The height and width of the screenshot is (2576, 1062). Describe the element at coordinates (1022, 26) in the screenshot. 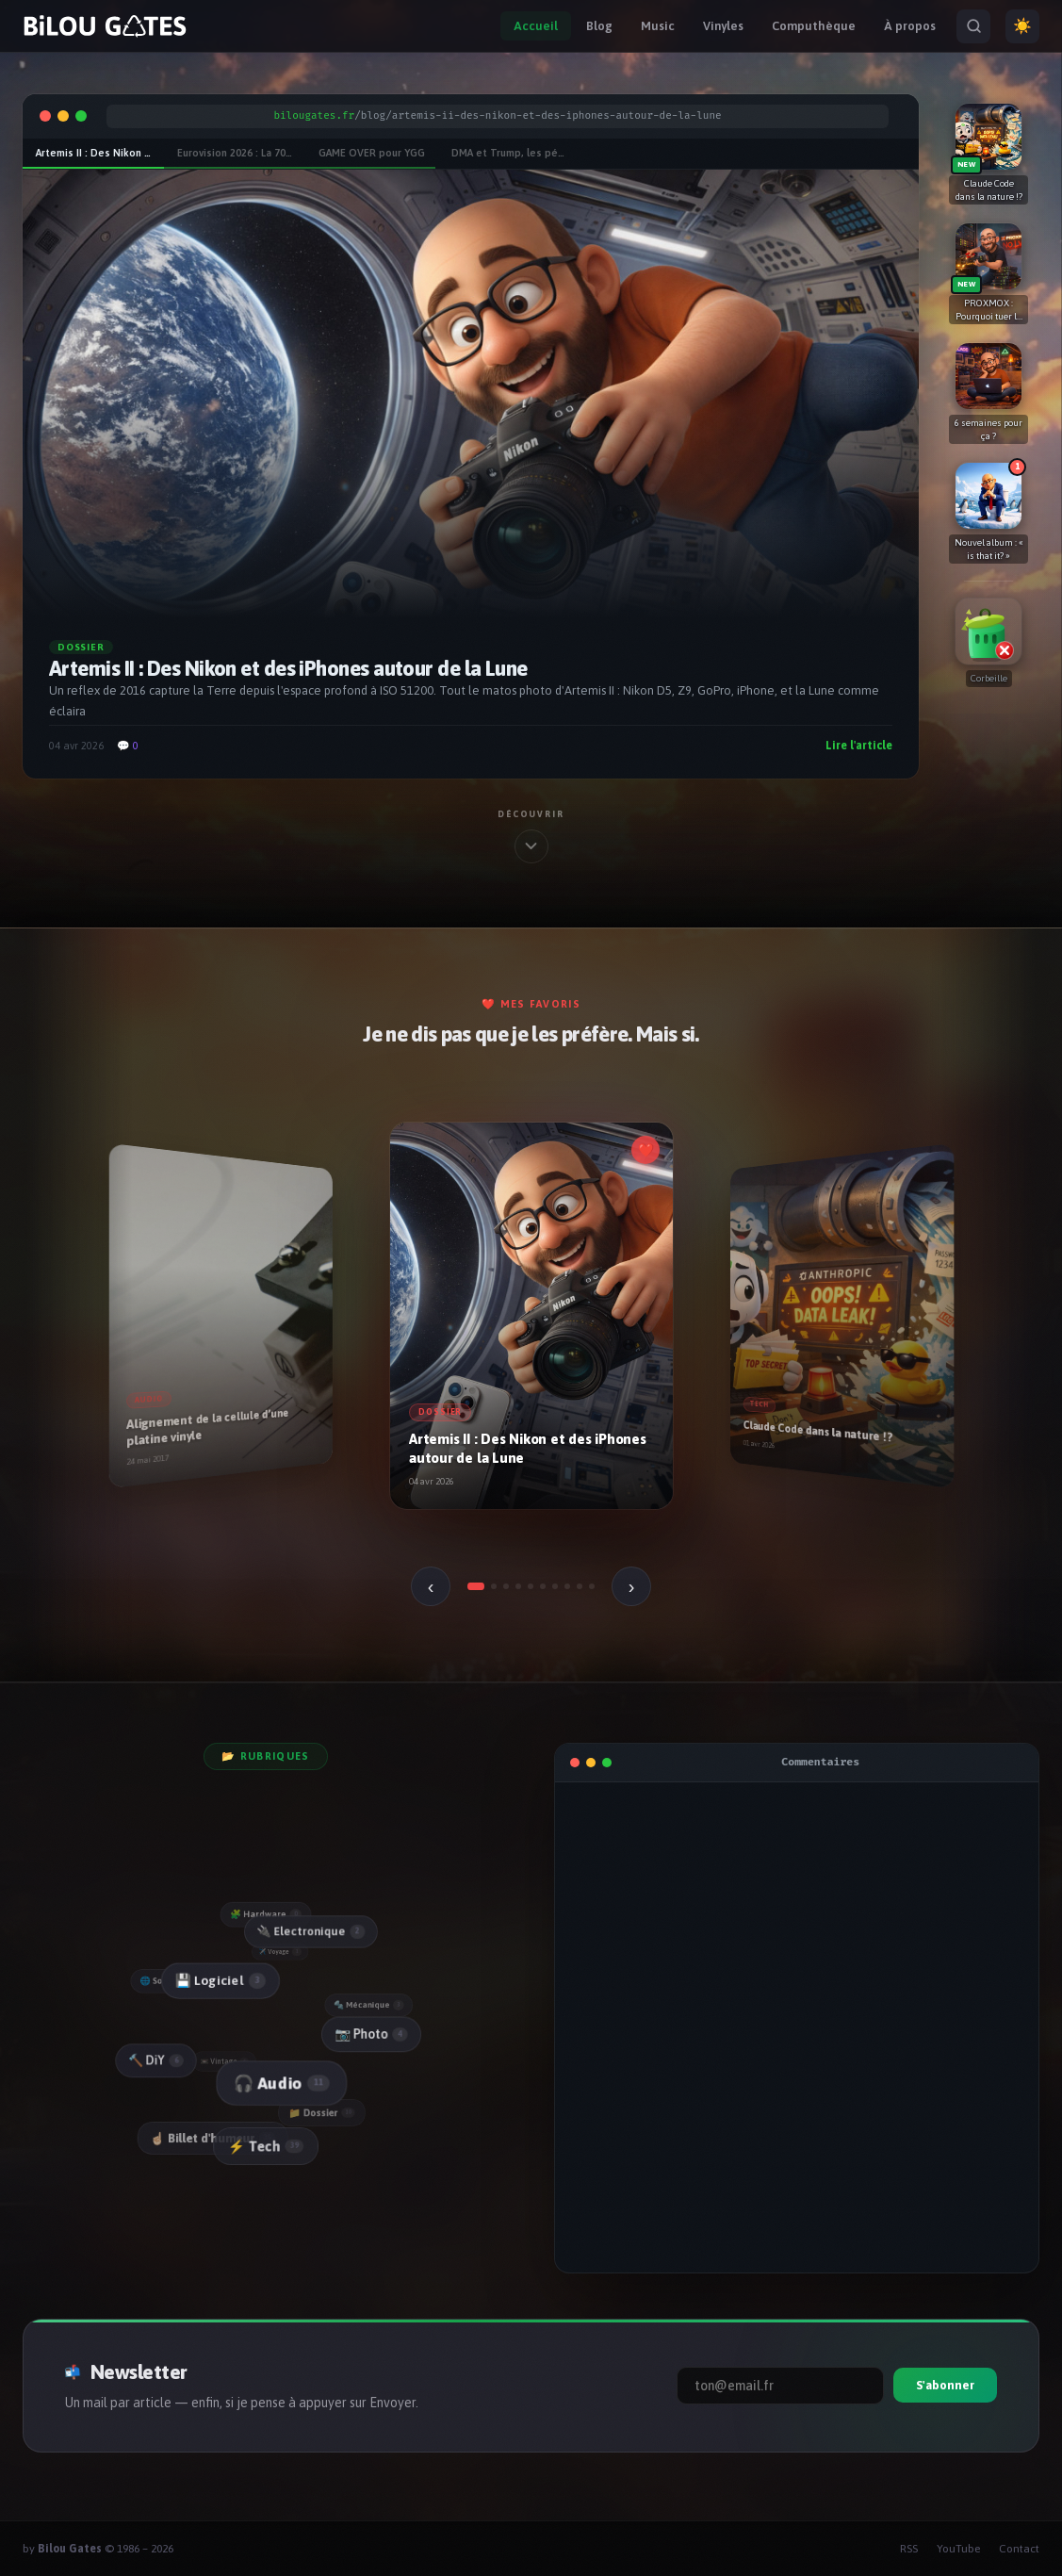

I see `☀️` at that location.